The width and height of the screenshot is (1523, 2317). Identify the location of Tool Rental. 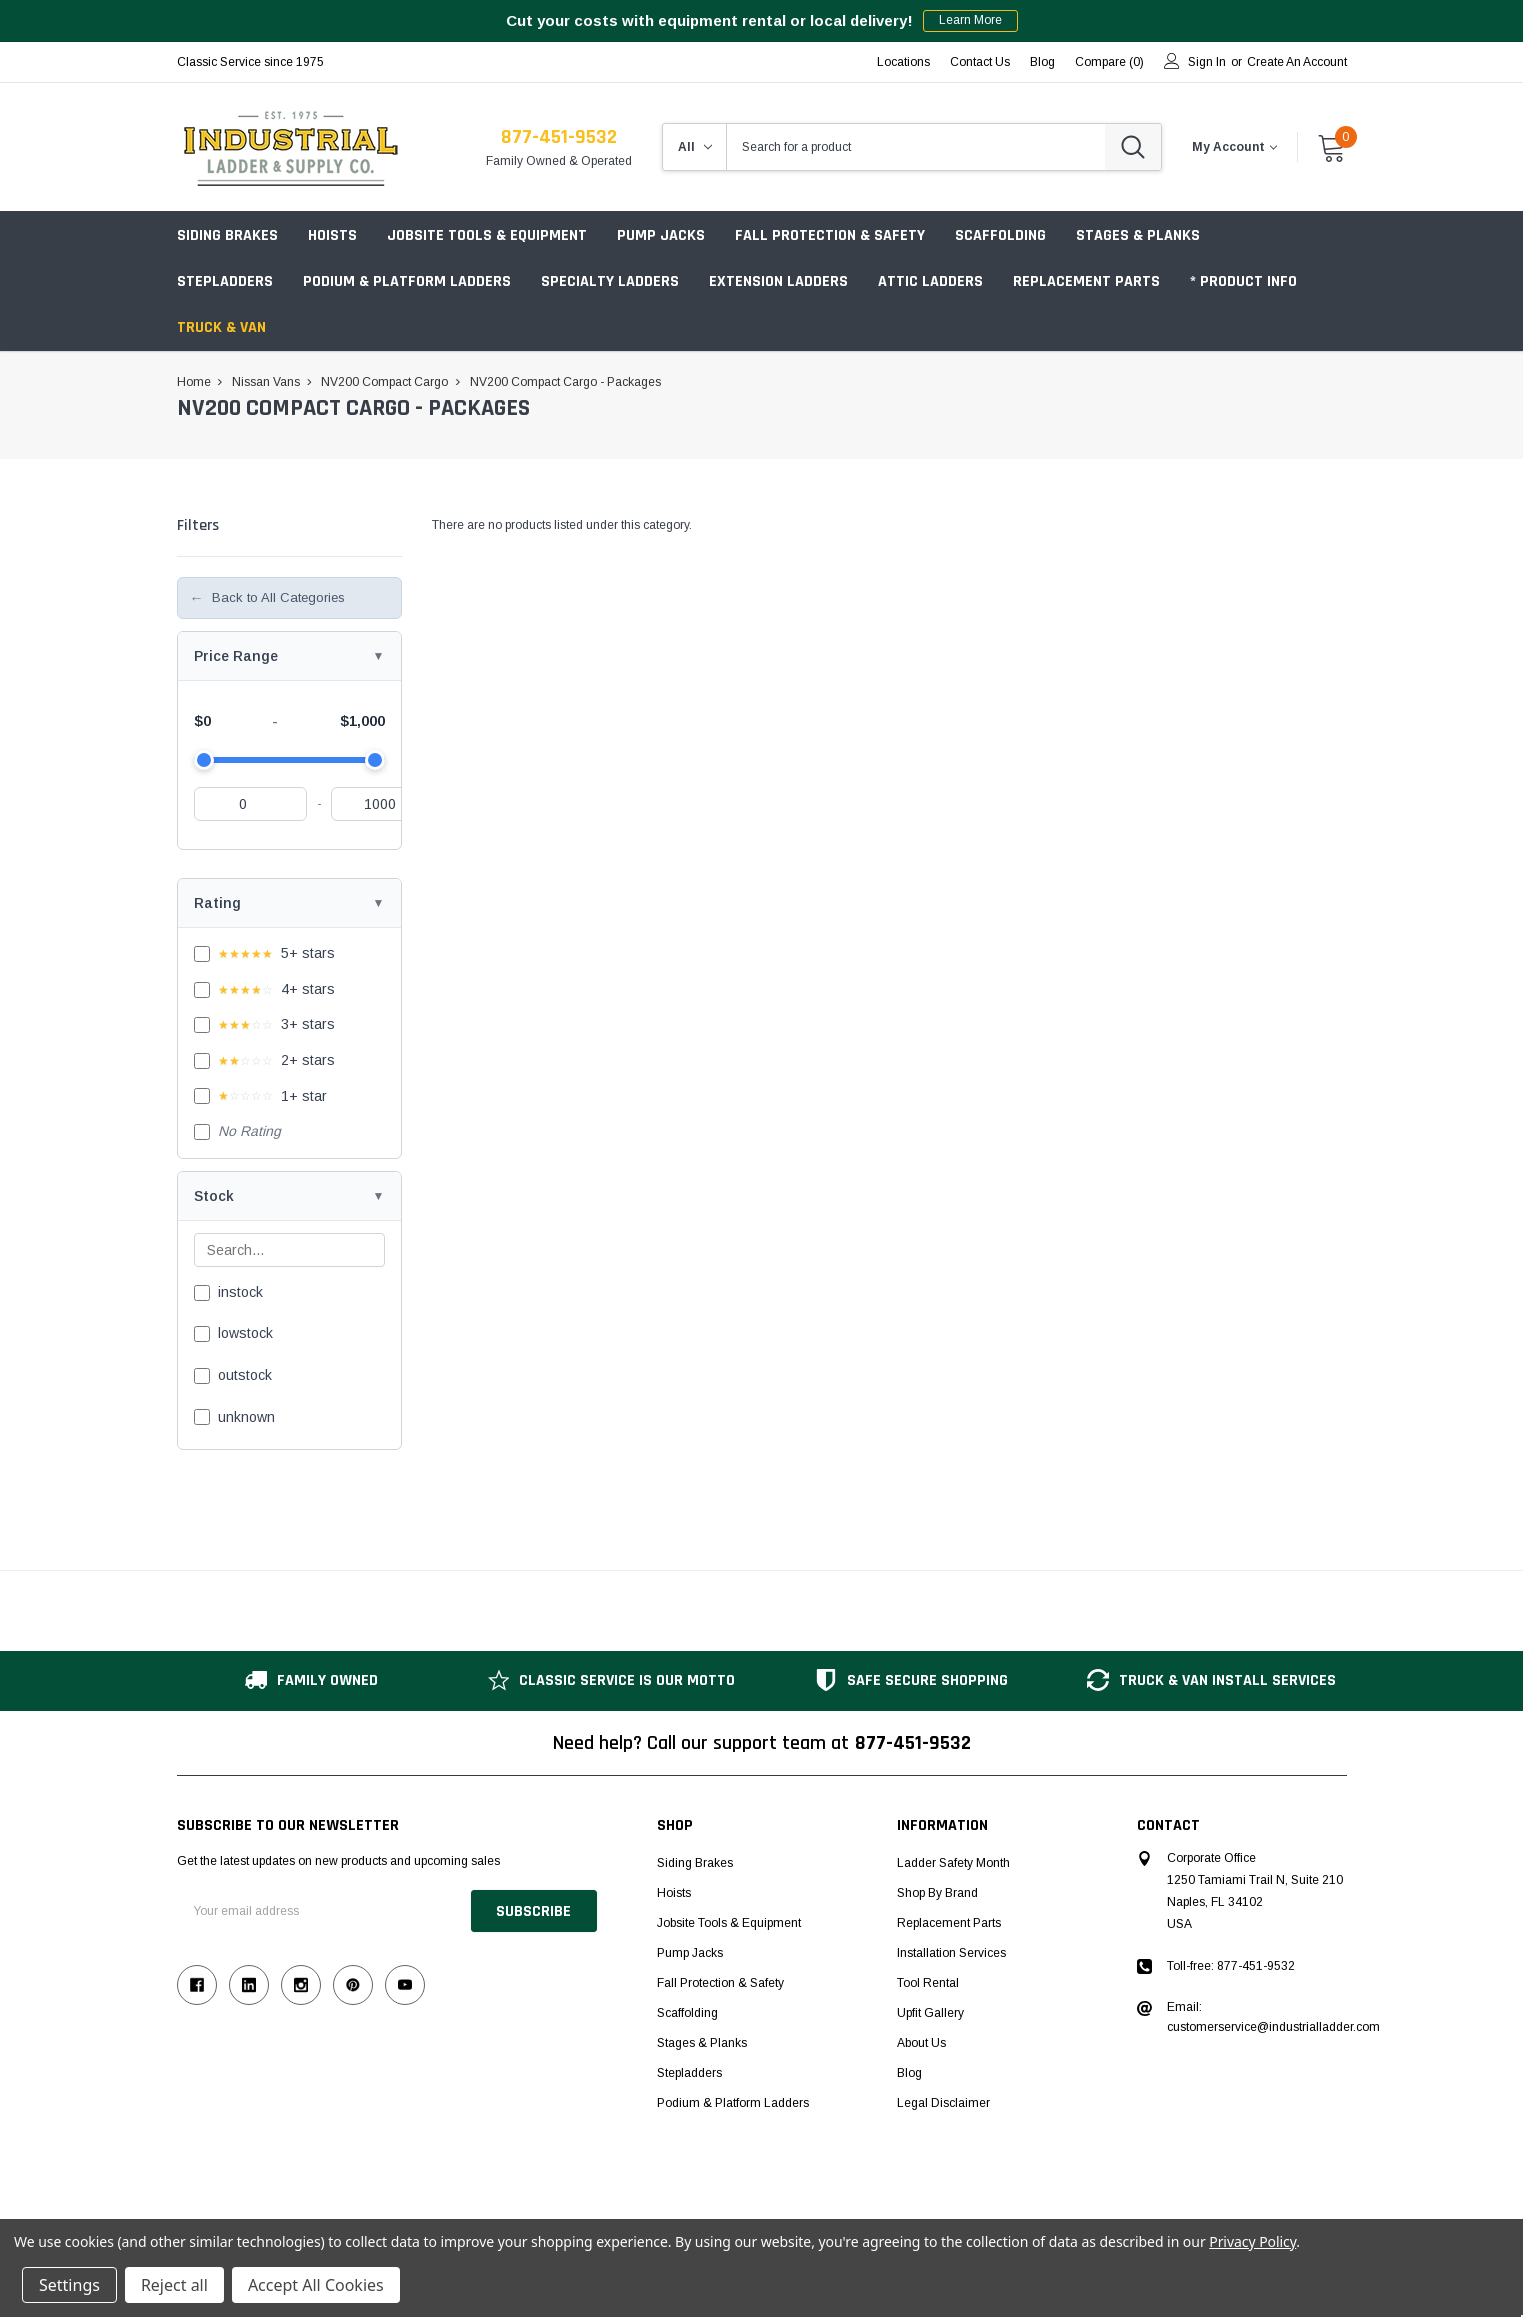
(928, 1983).